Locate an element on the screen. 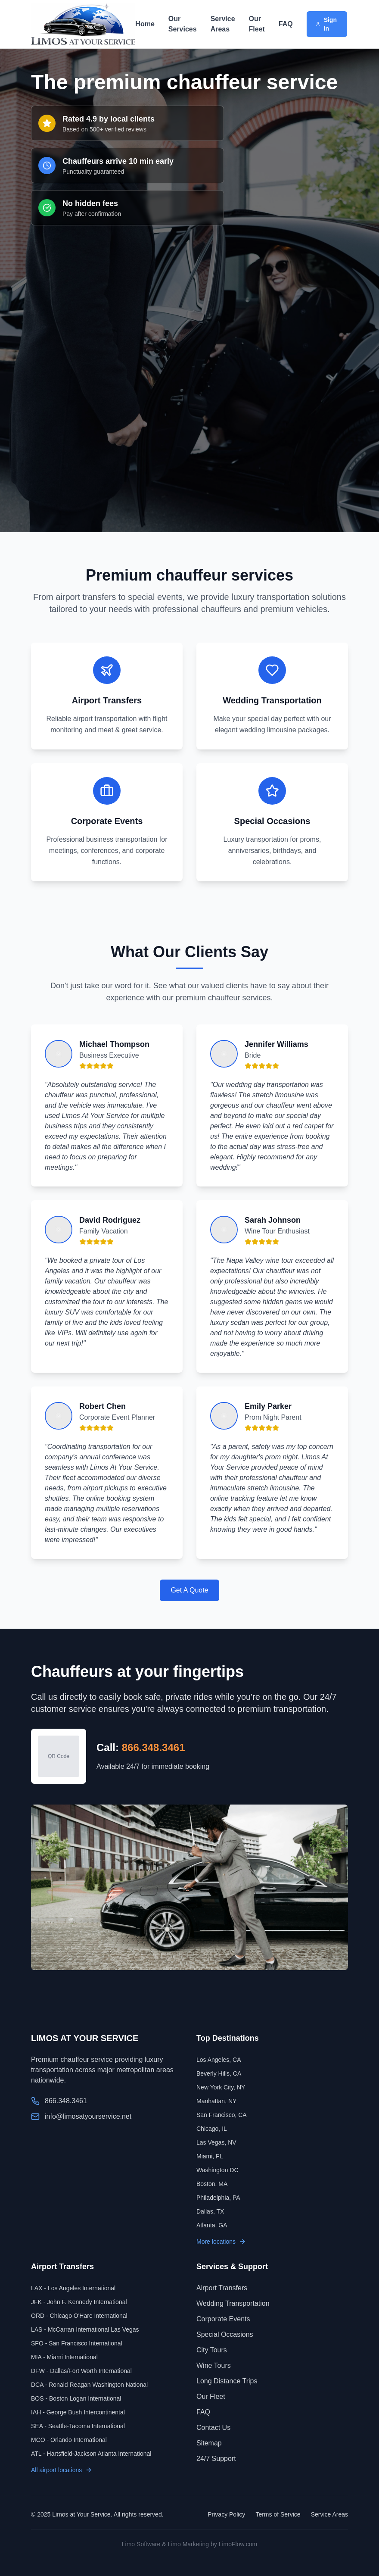 This screenshot has width=379, height=2576. New York City, NY is located at coordinates (220, 2087).